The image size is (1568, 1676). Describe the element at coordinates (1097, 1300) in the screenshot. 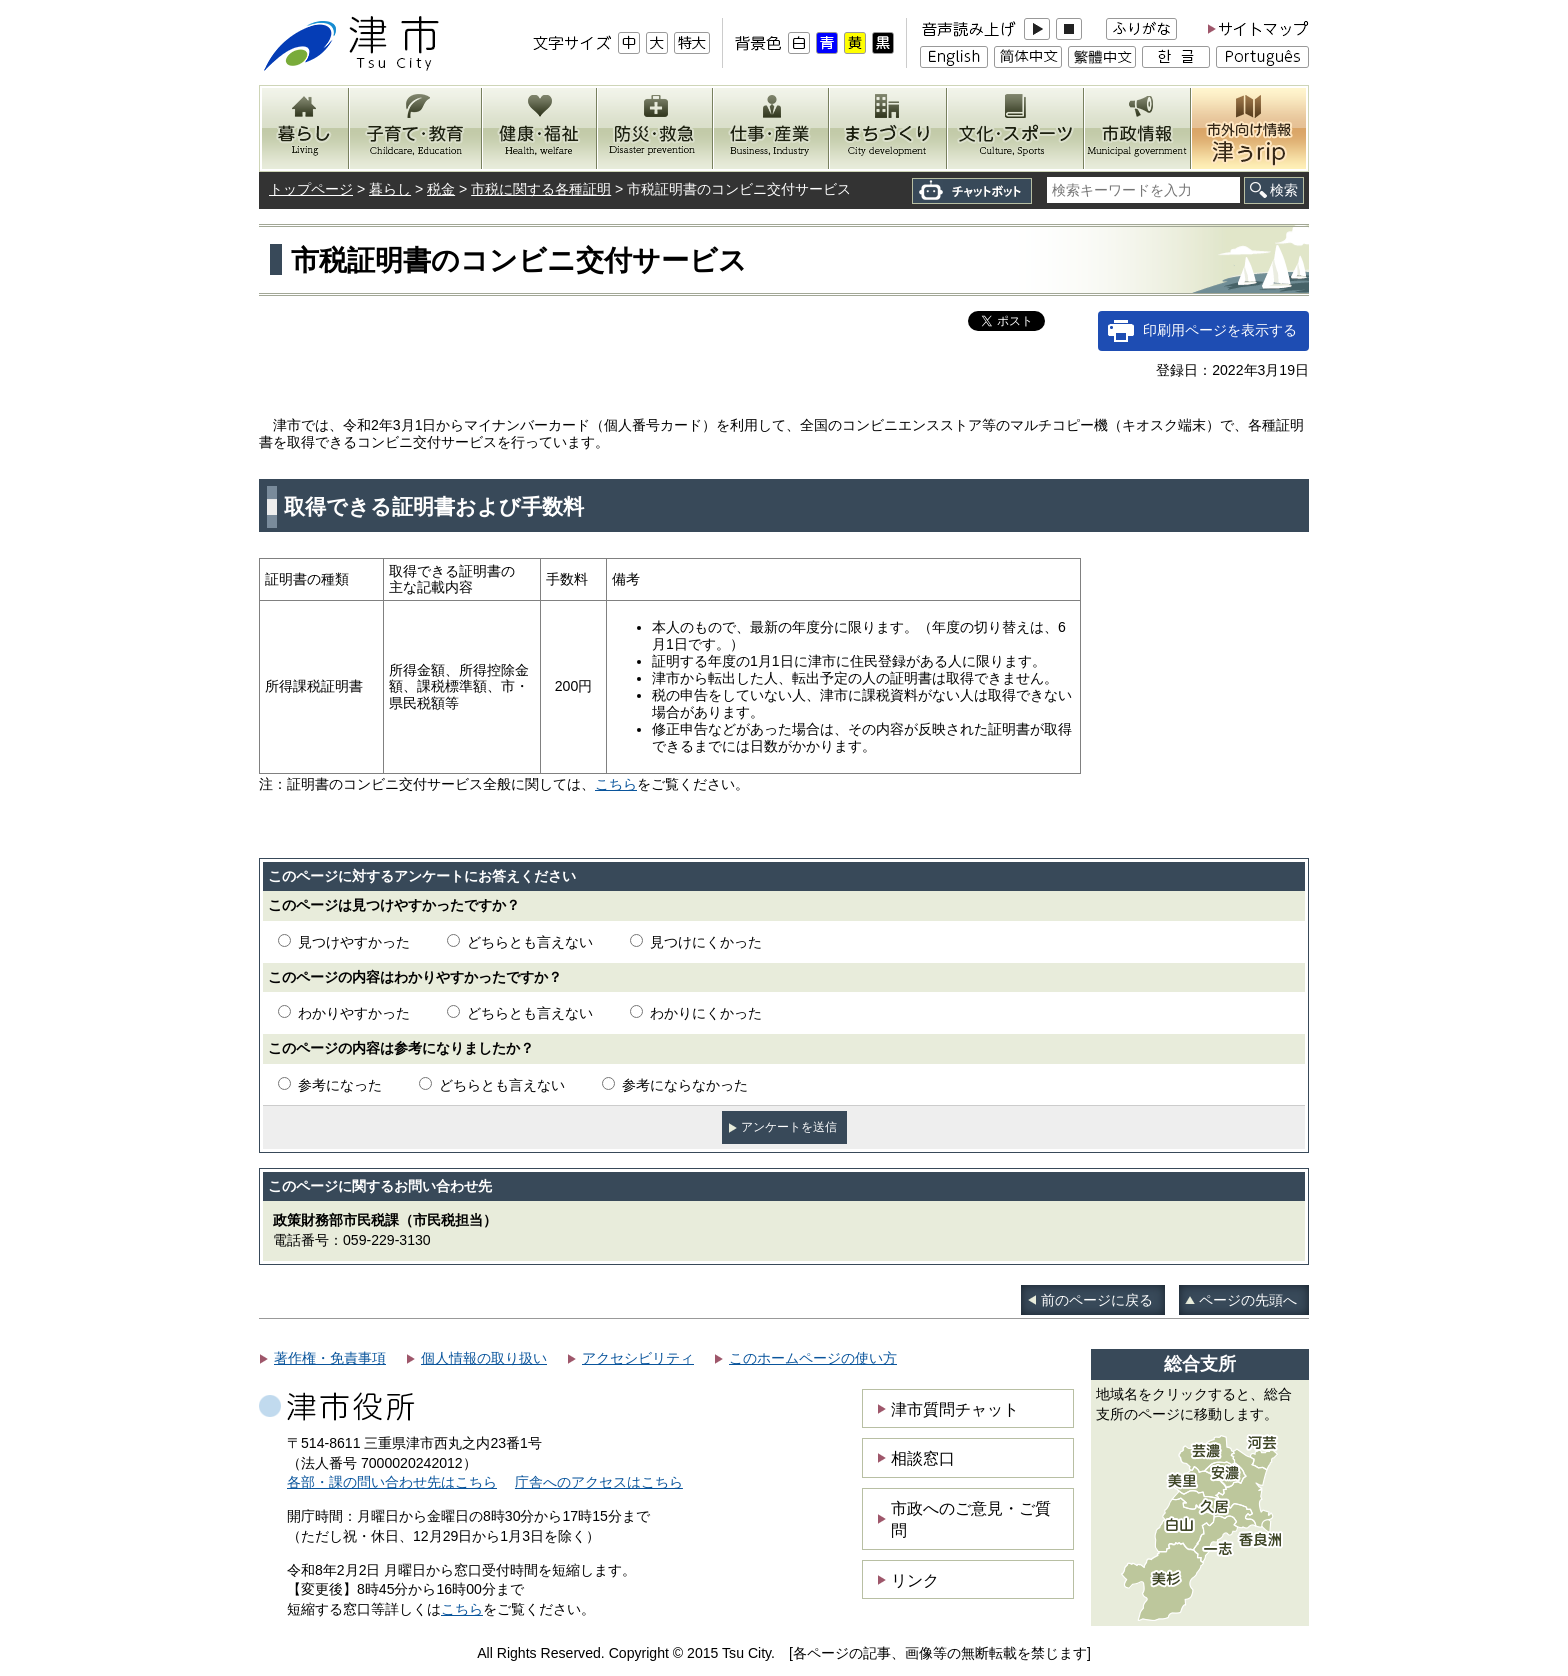

I see `前のページに戻る` at that location.